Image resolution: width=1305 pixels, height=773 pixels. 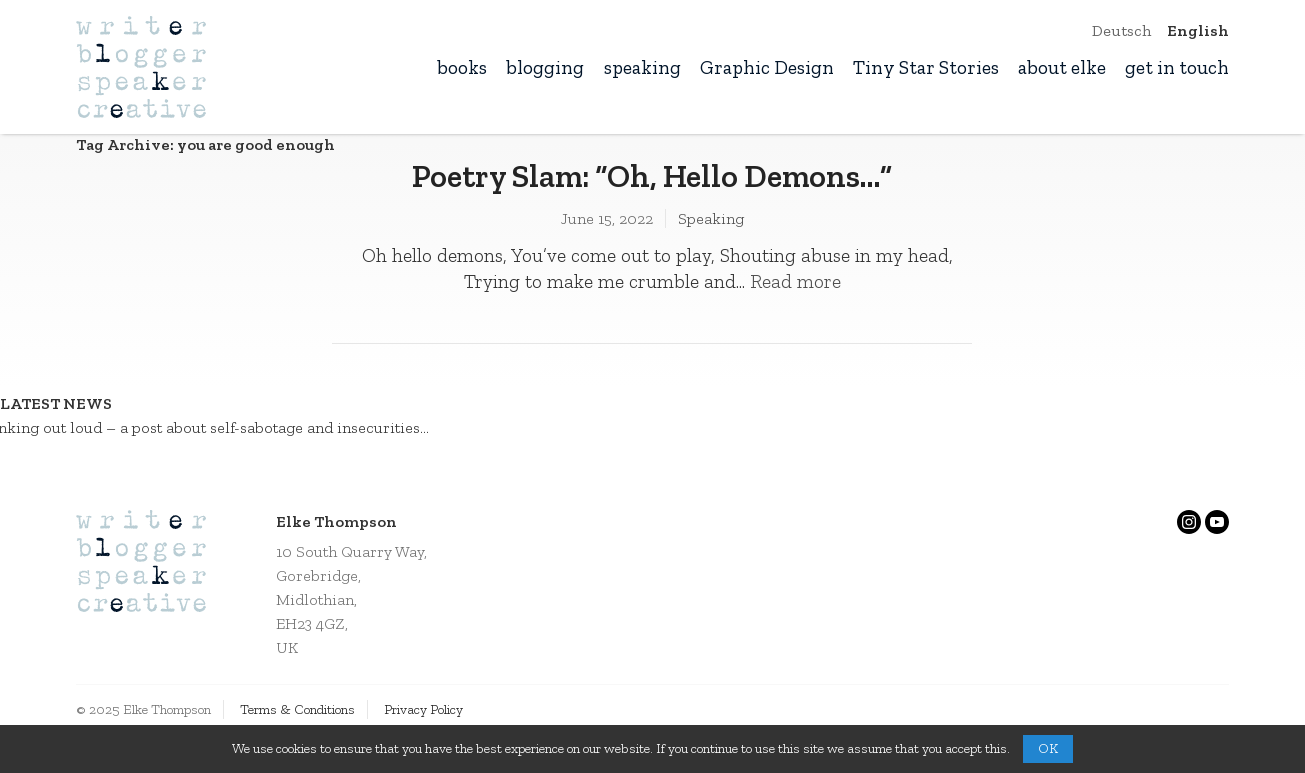 What do you see at coordinates (1198, 30) in the screenshot?
I see `English` at bounding box center [1198, 30].